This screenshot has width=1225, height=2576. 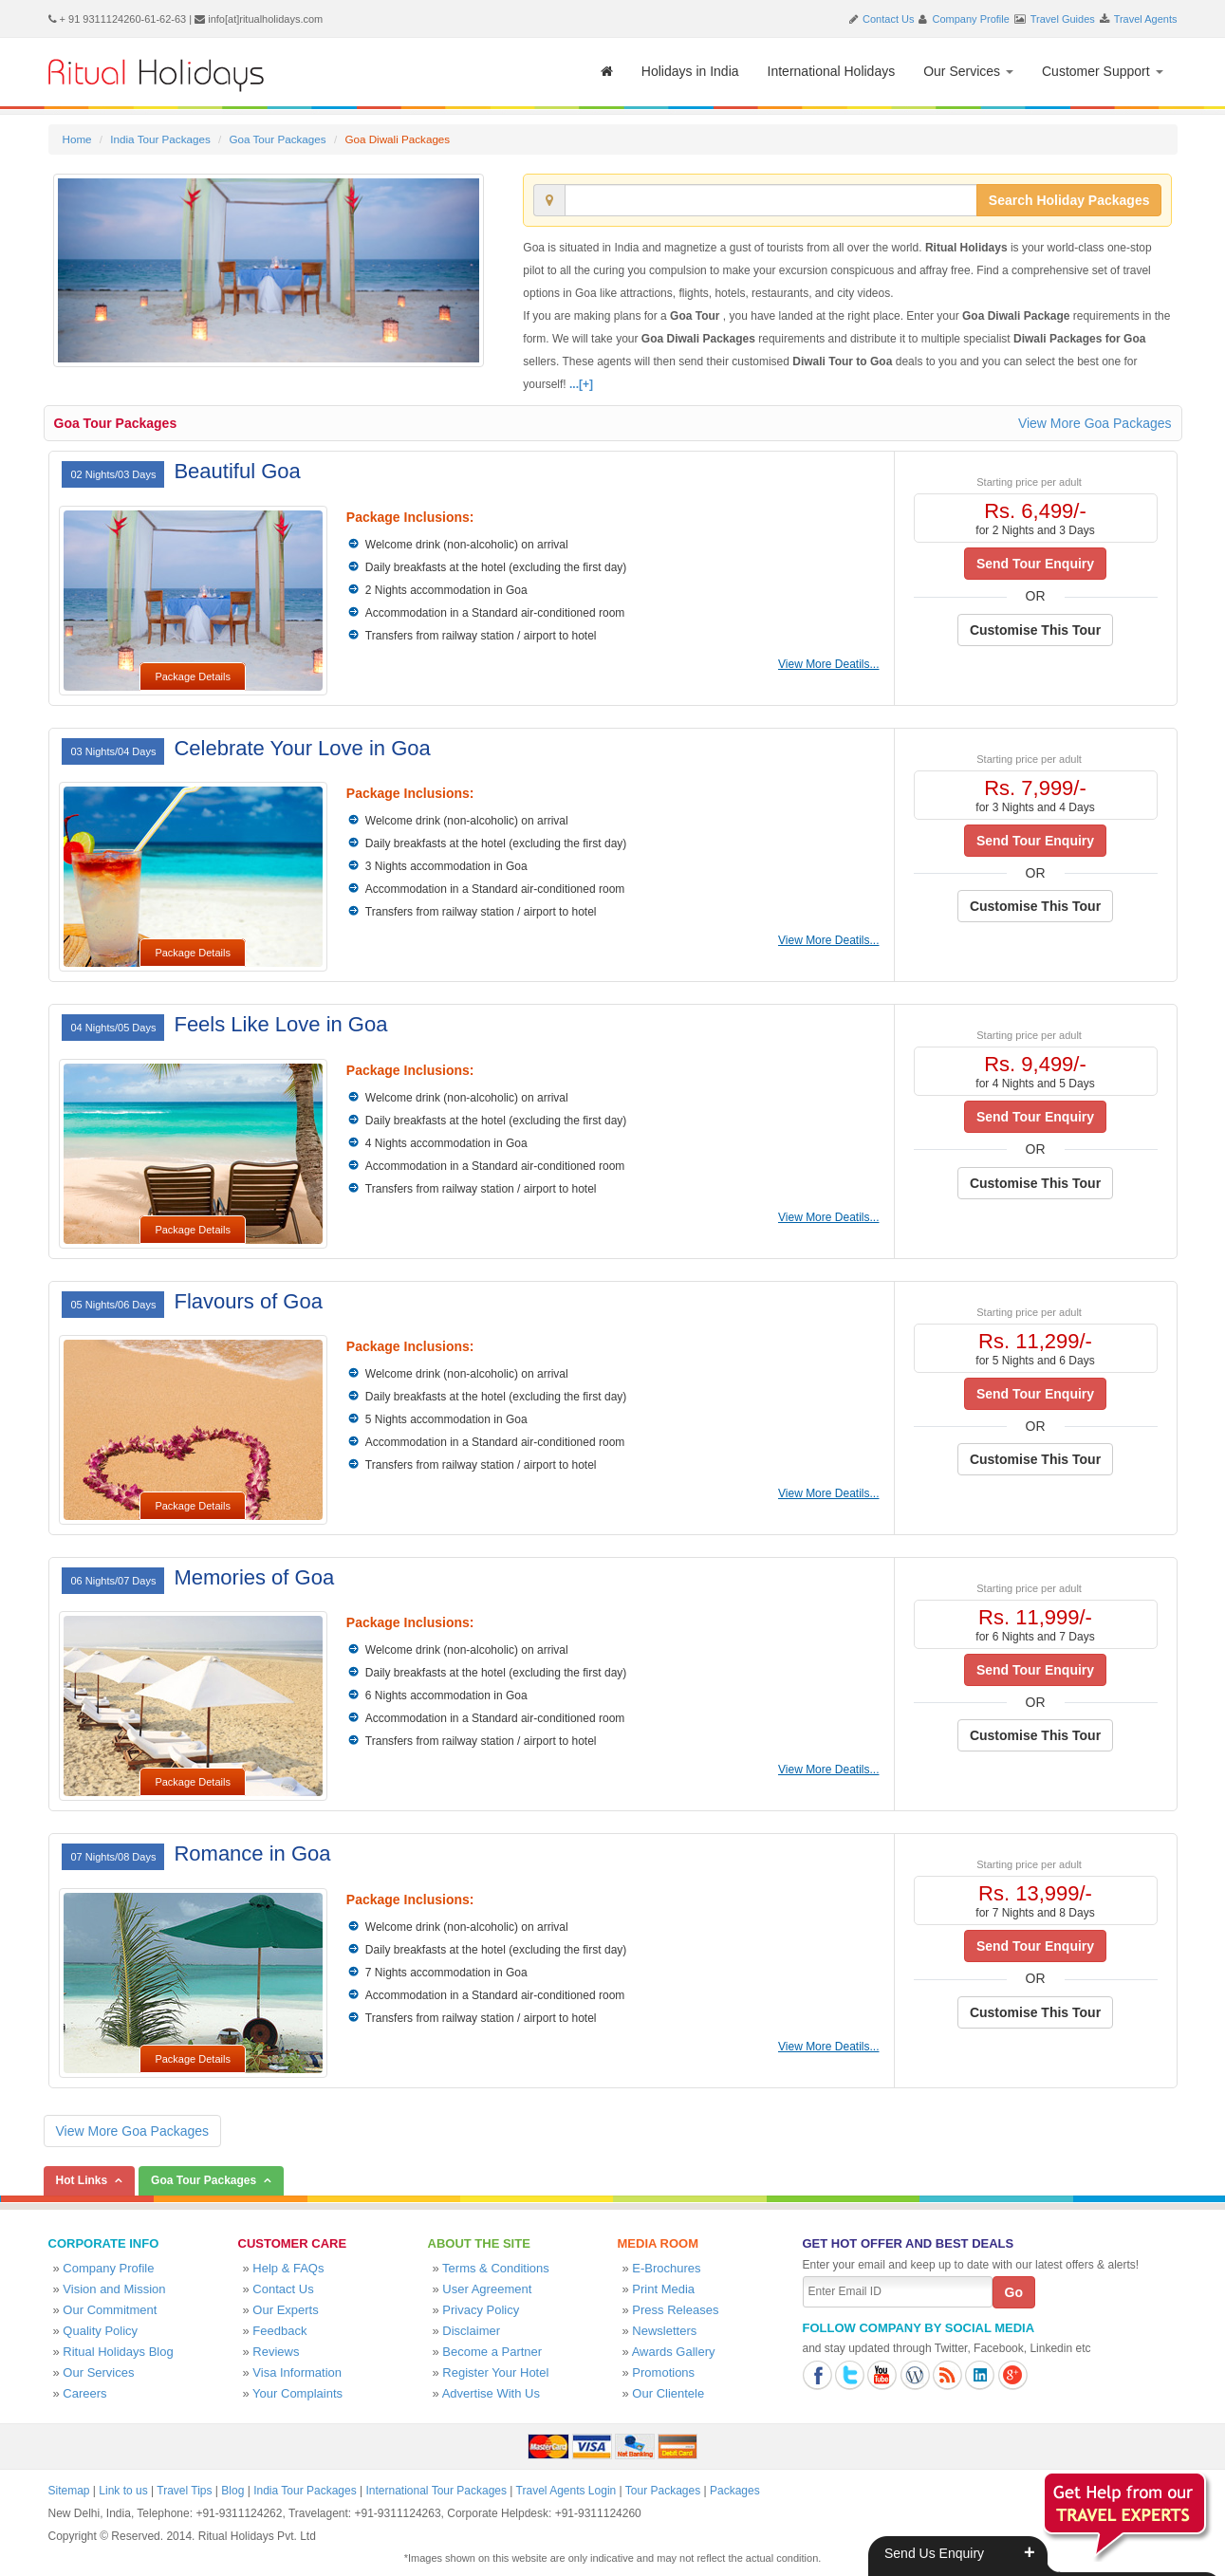 What do you see at coordinates (1035, 630) in the screenshot?
I see `Customise This Tour` at bounding box center [1035, 630].